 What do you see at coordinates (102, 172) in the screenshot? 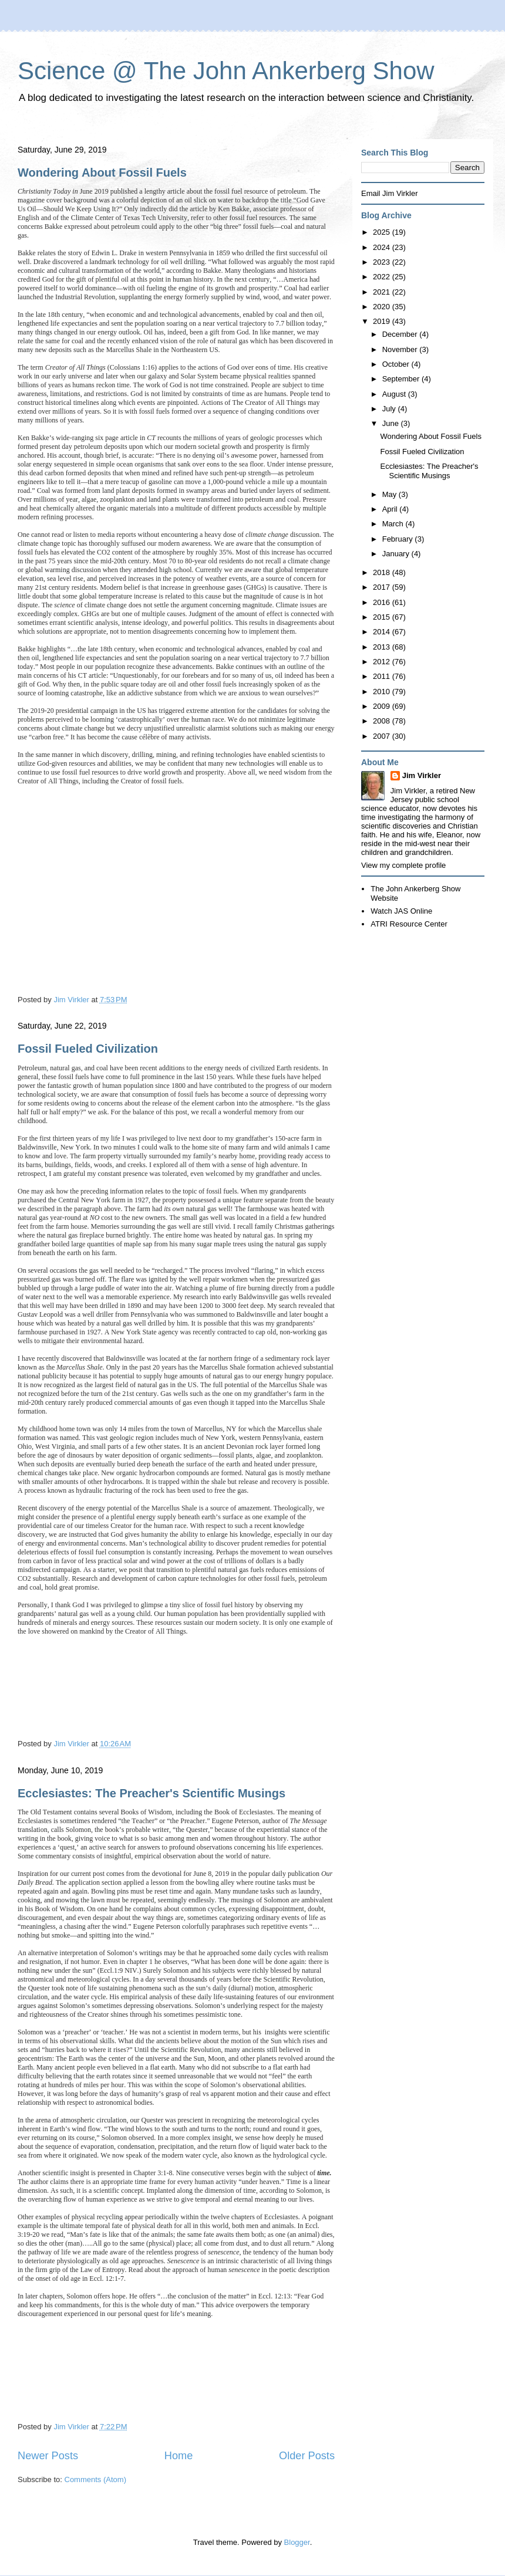
I see `Wondering About Fossil Fuels` at bounding box center [102, 172].